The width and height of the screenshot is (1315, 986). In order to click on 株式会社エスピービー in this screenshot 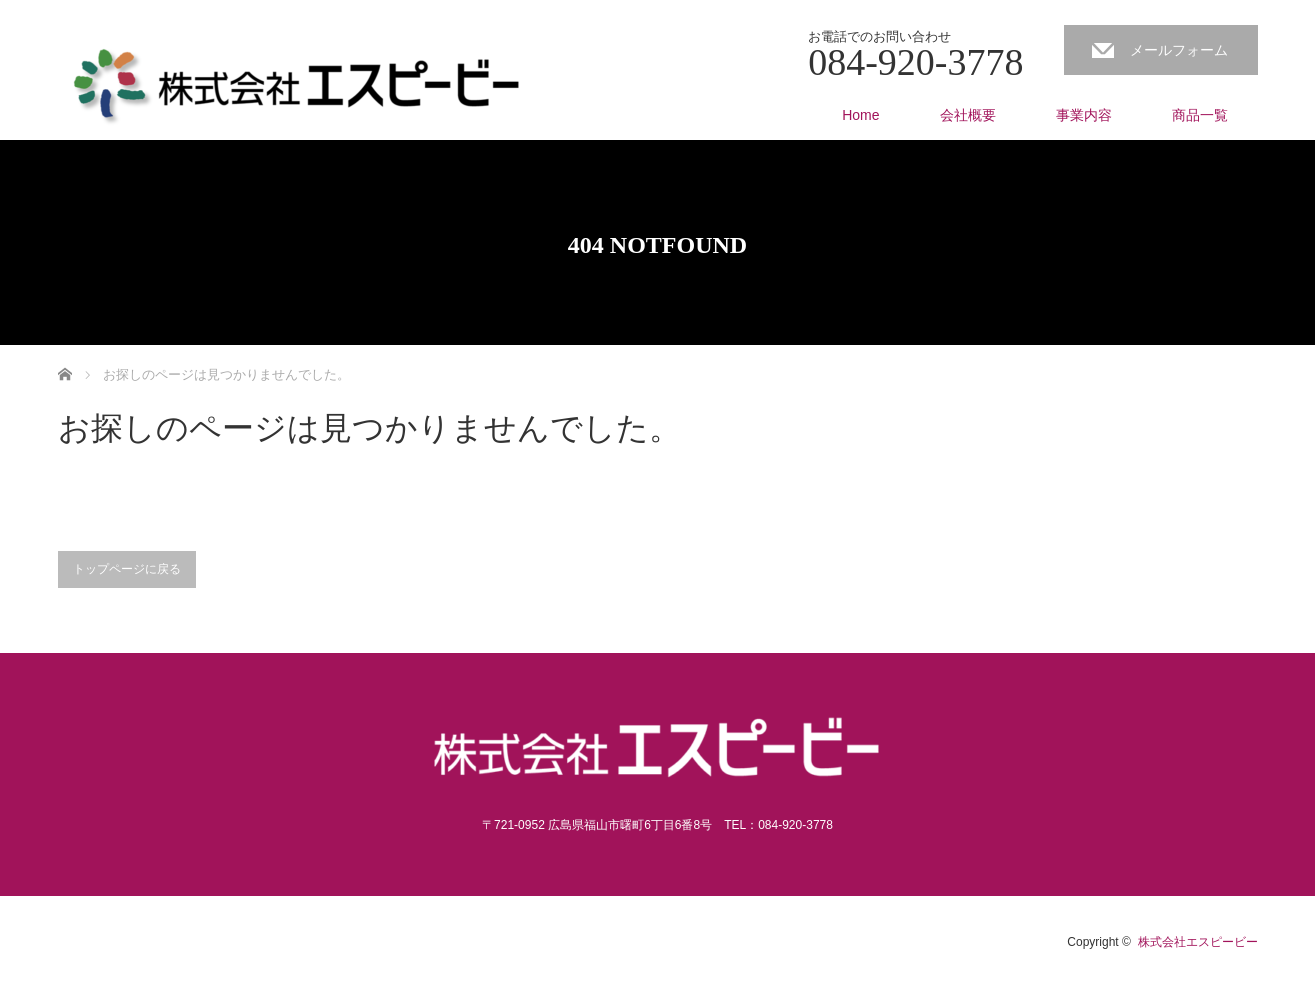, I will do `click(1198, 942)`.